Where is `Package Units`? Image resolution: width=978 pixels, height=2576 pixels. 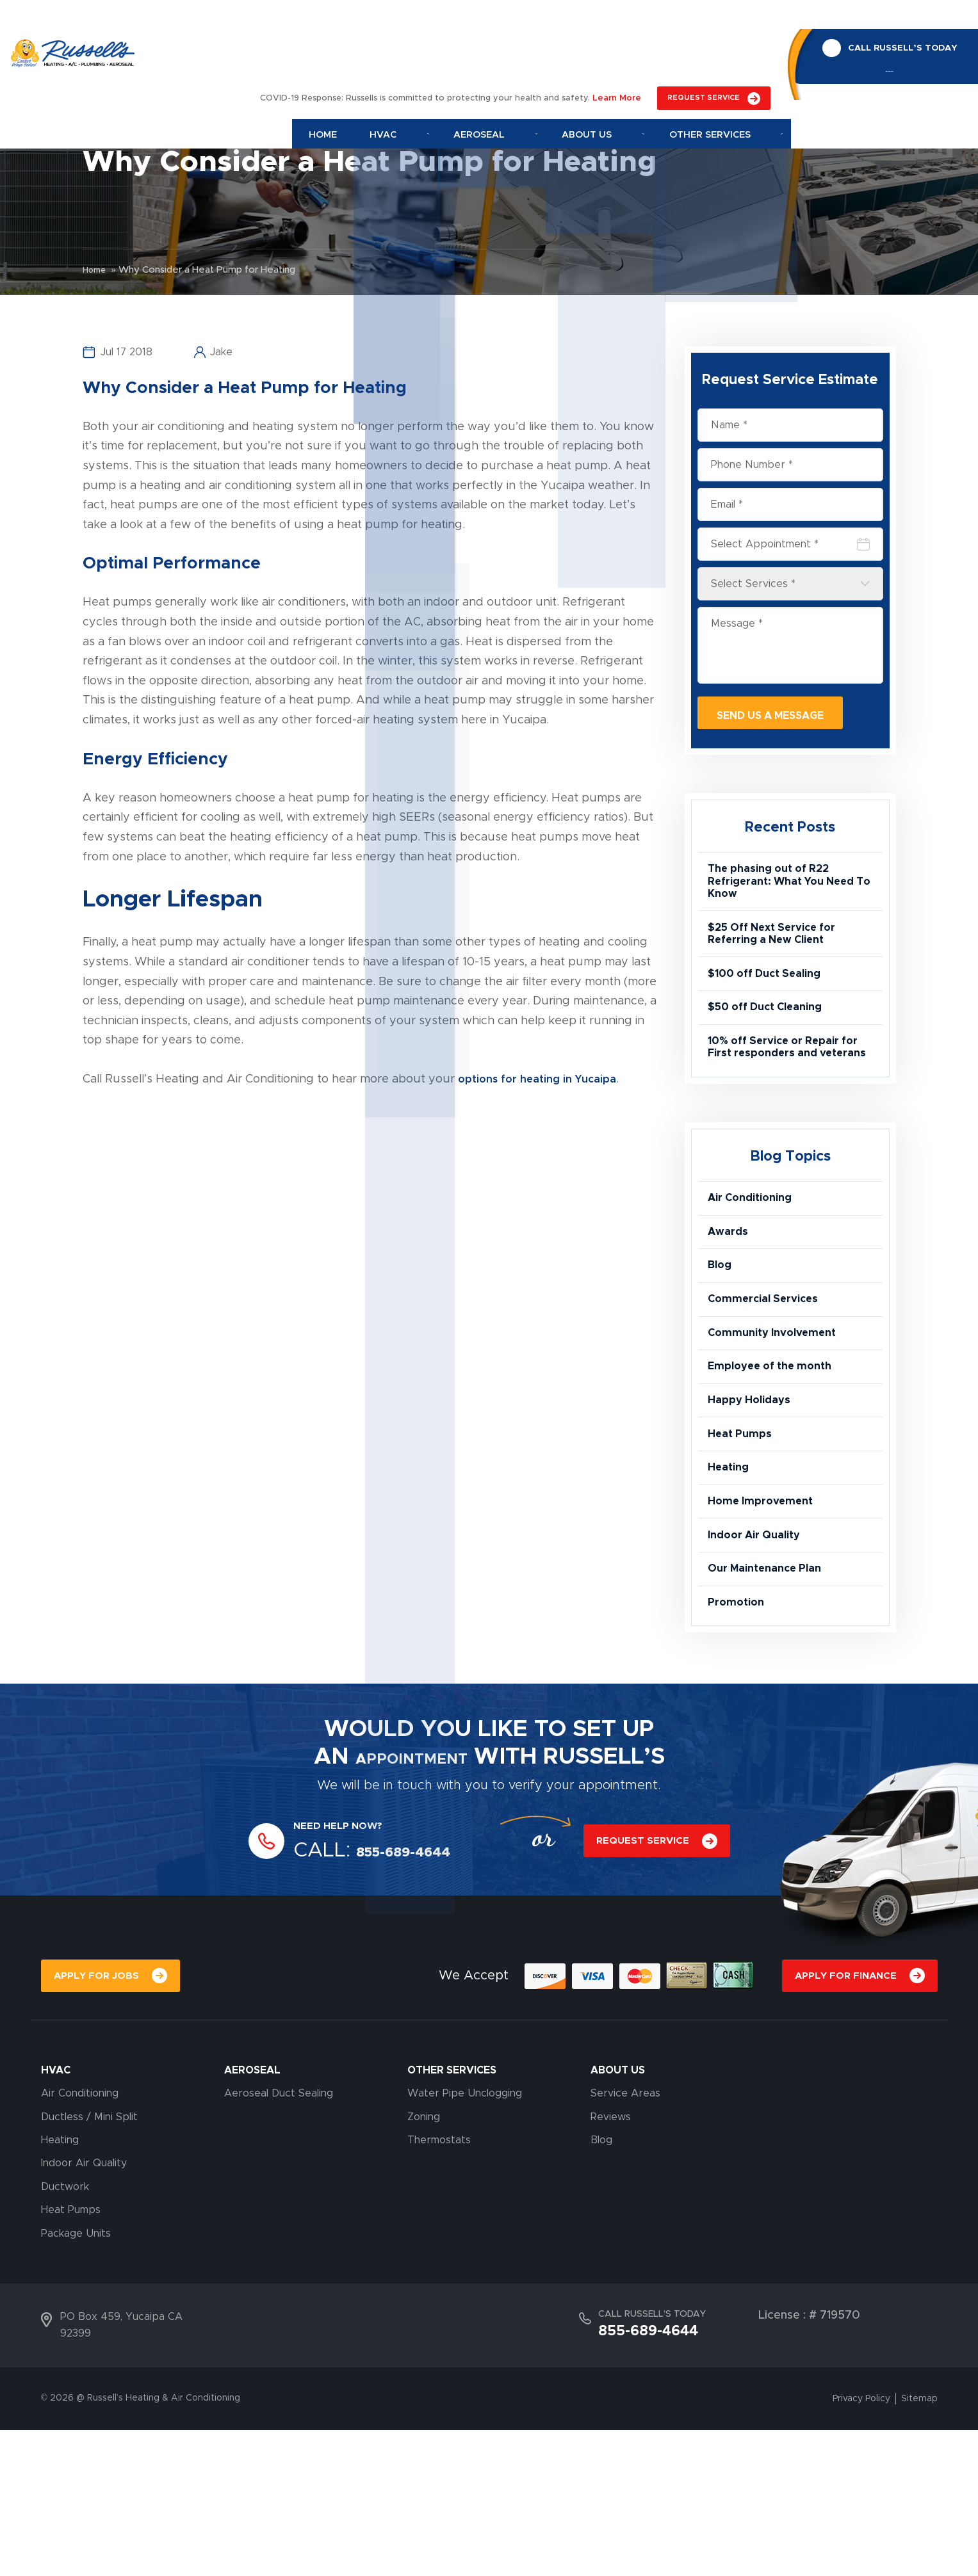 Package Units is located at coordinates (76, 2379).